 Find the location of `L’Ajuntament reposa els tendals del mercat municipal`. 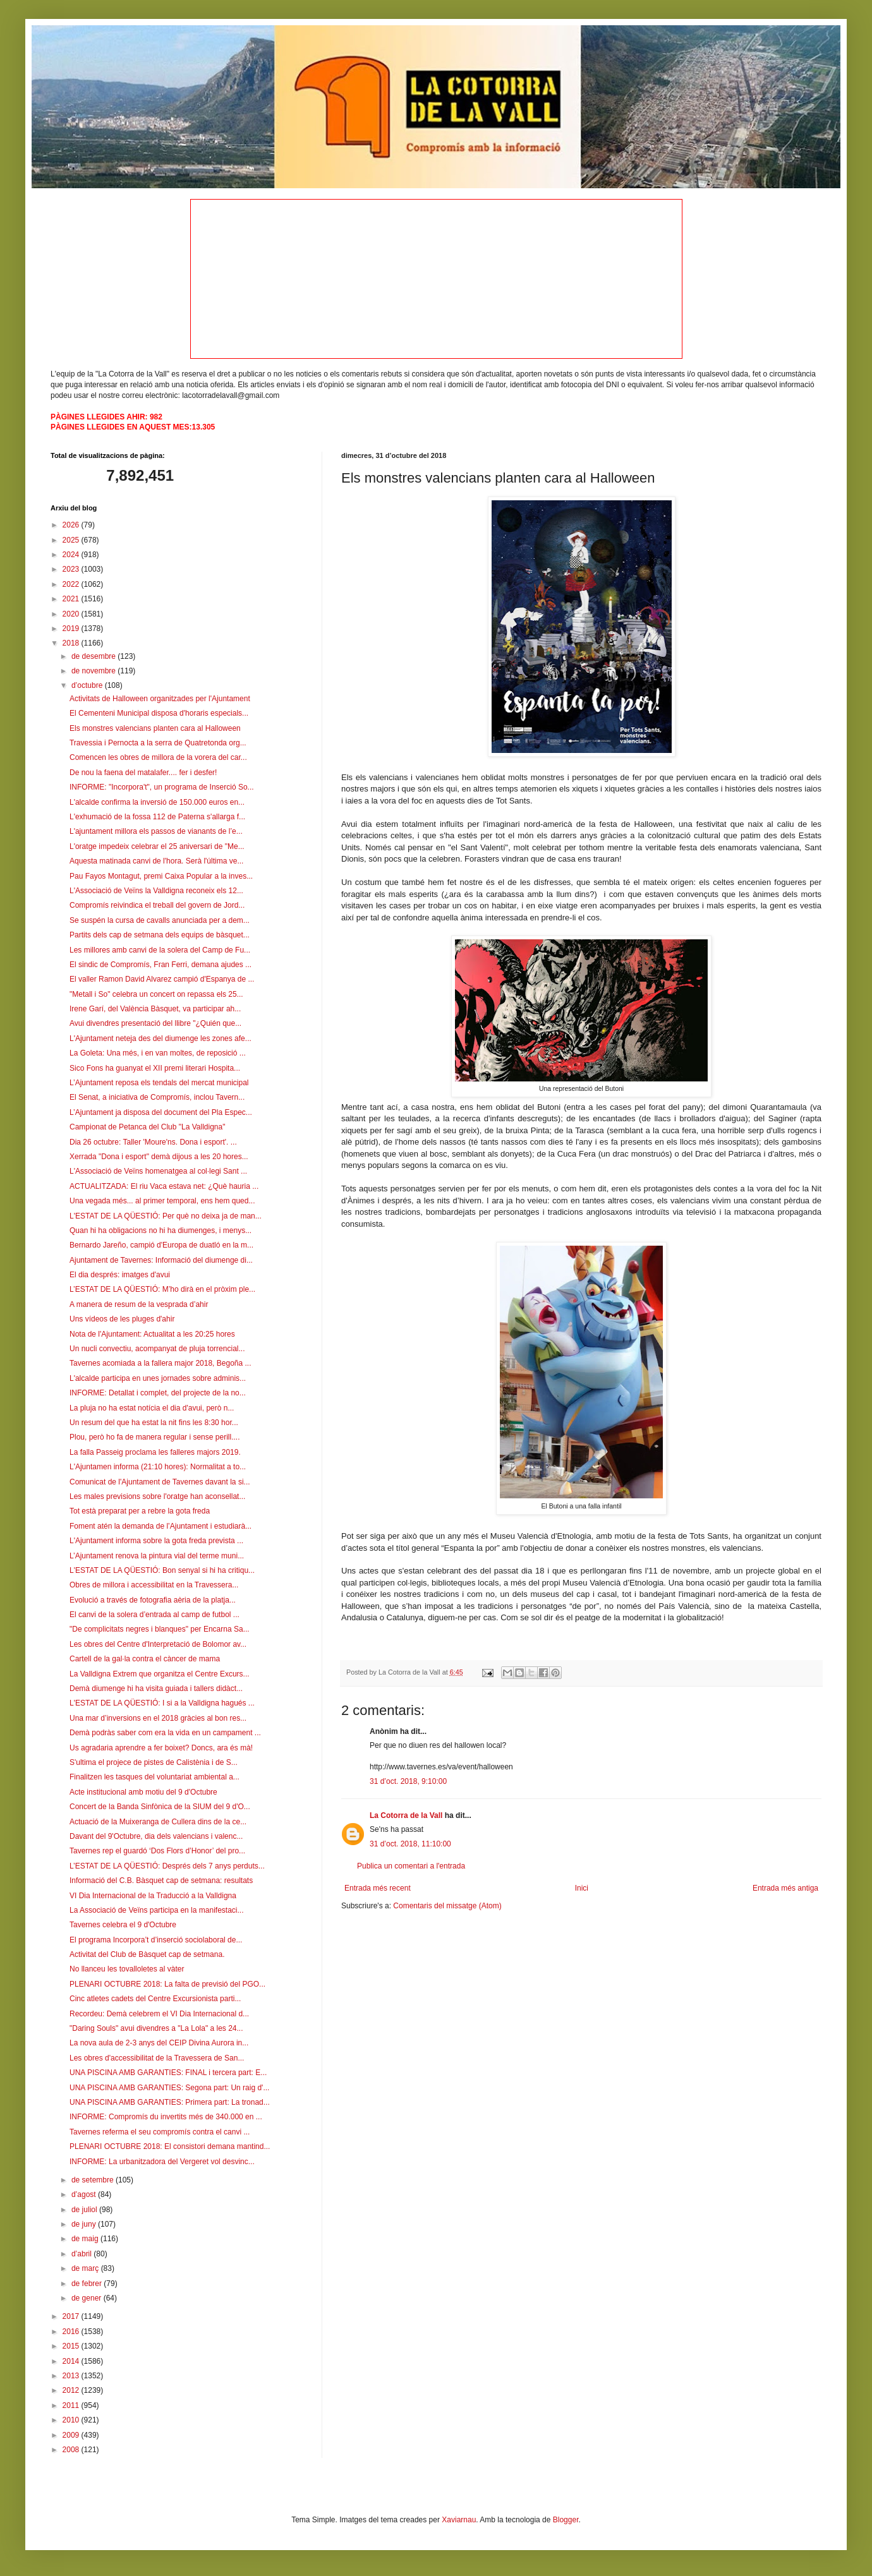

L’Ajuntament reposa els tendals del mercat municipal is located at coordinates (159, 1082).